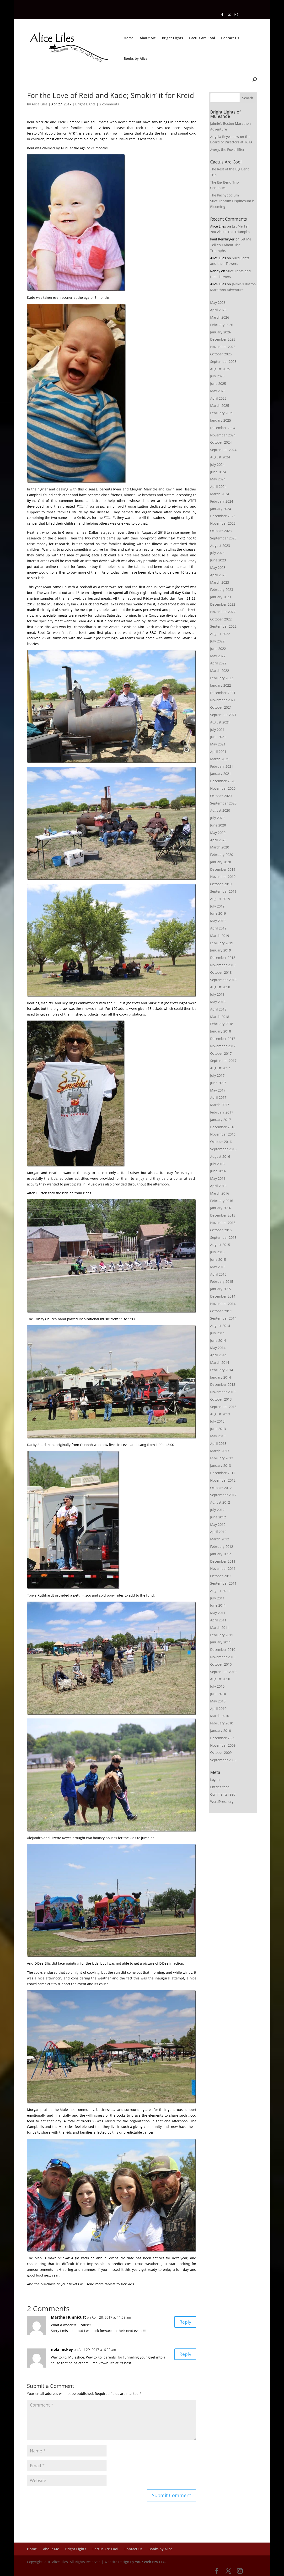 This screenshot has height=2576, width=284. I want to click on July 2020, so click(217, 817).